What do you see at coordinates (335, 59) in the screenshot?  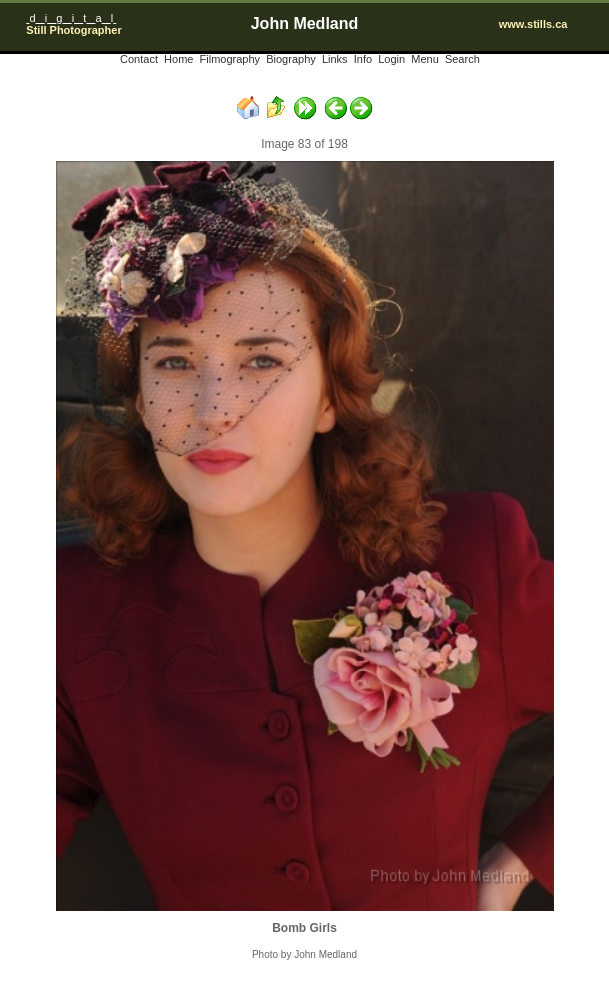 I see `Links` at bounding box center [335, 59].